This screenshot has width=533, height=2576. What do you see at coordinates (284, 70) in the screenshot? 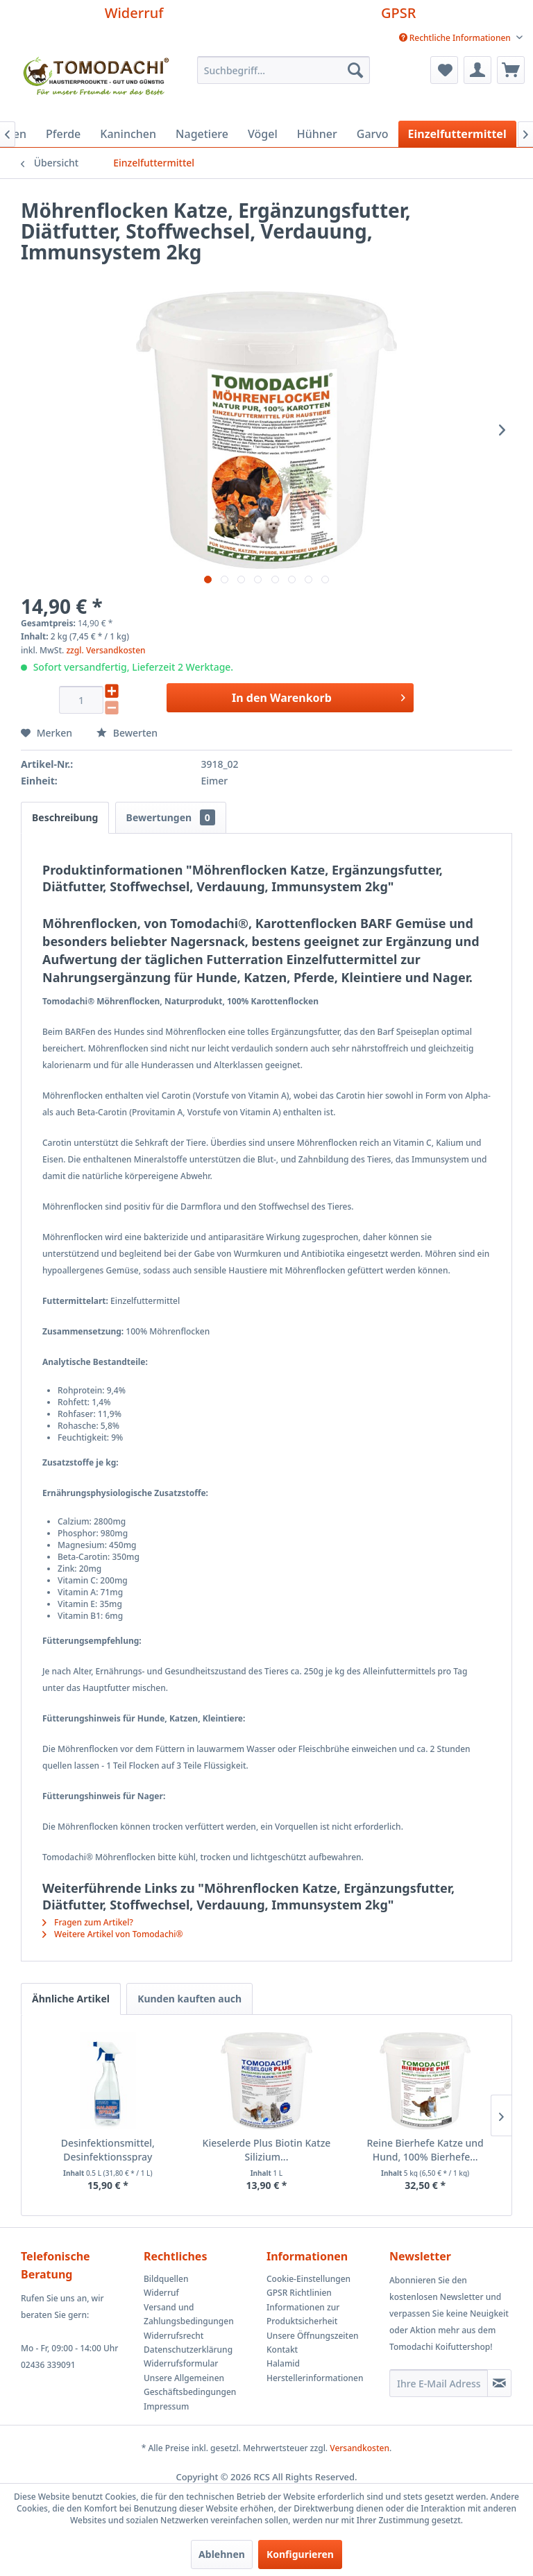
I see `[Suchbegriff...]` at bounding box center [284, 70].